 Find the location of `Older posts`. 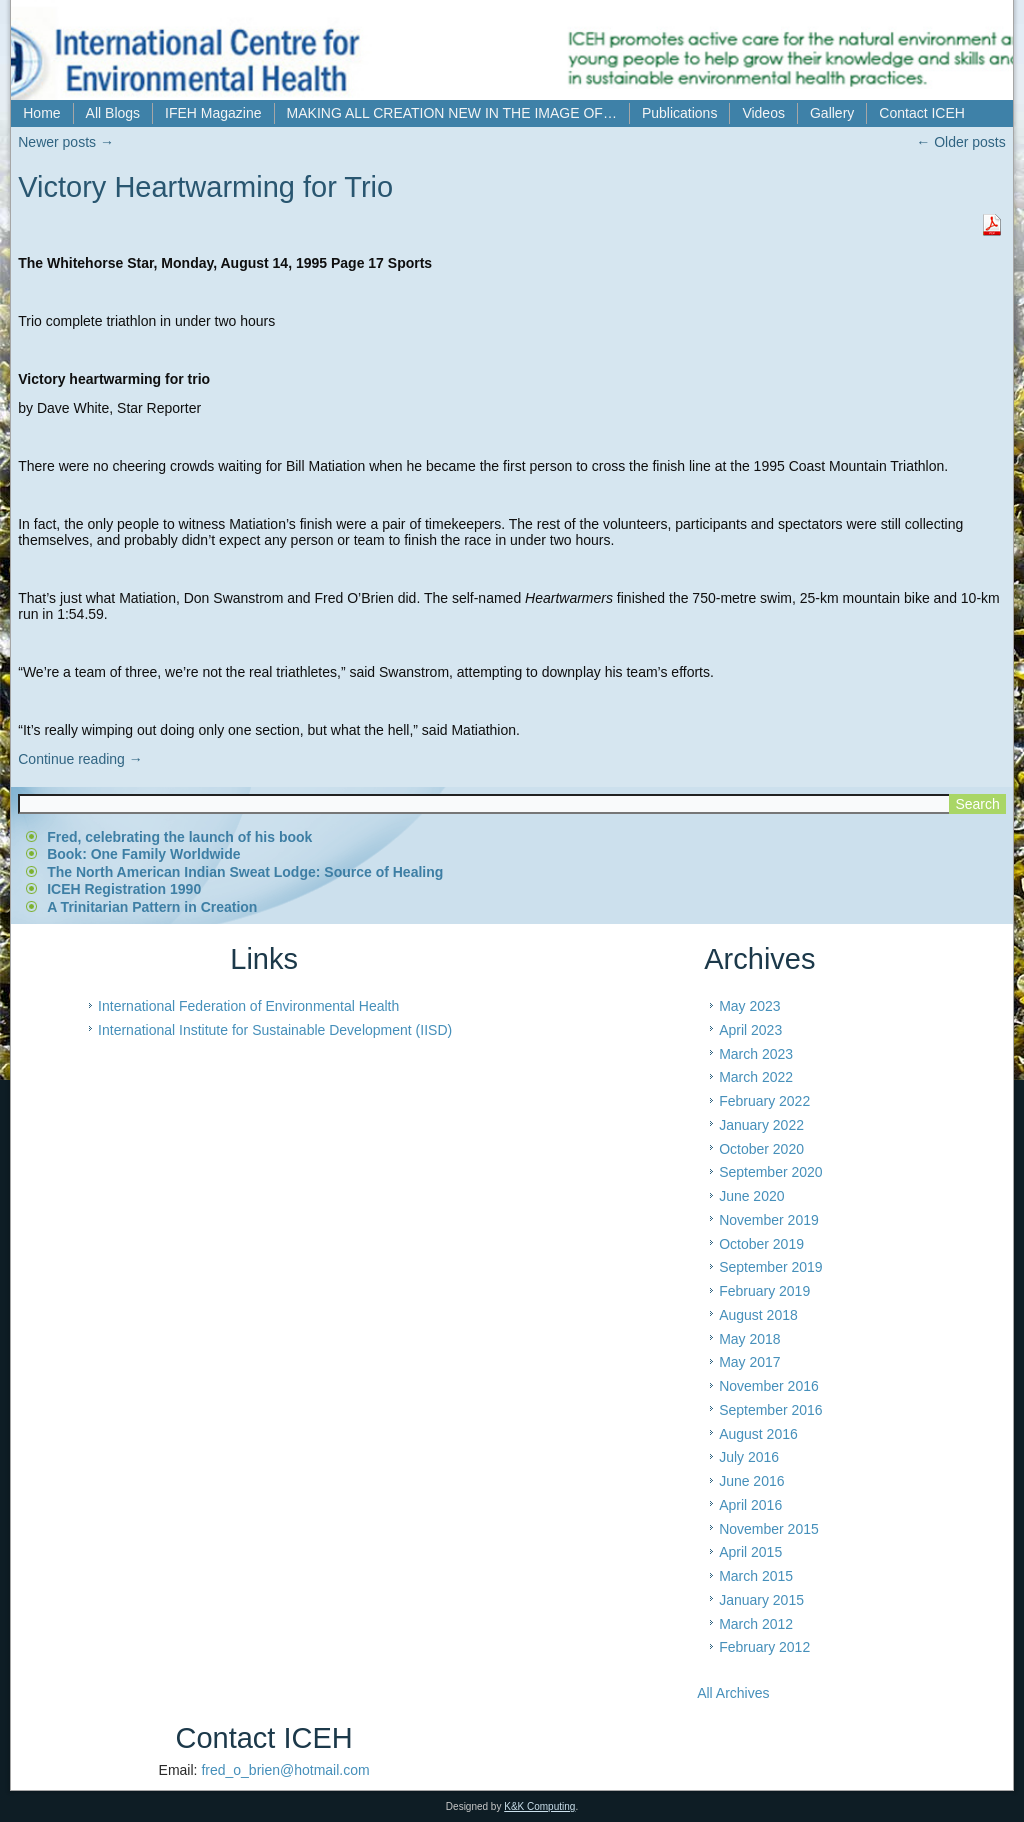

Older posts is located at coordinates (960, 142).